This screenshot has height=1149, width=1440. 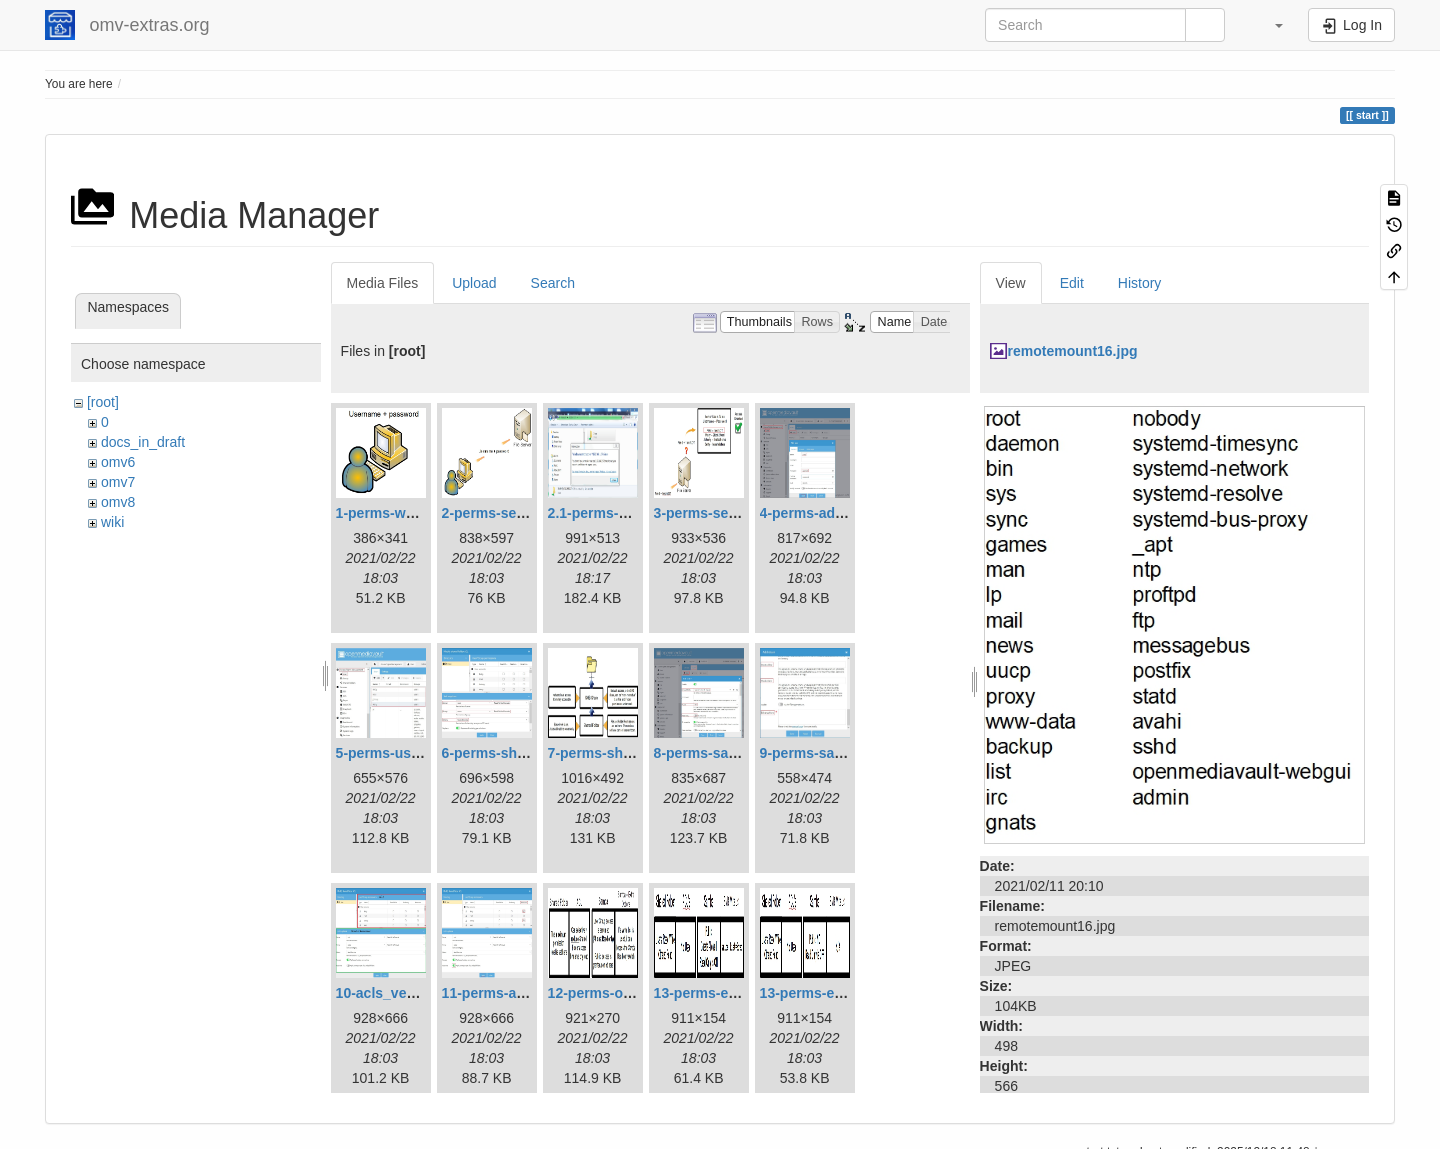 What do you see at coordinates (838, 993) in the screenshot?
I see `13-perms-example2.jpg` at bounding box center [838, 993].